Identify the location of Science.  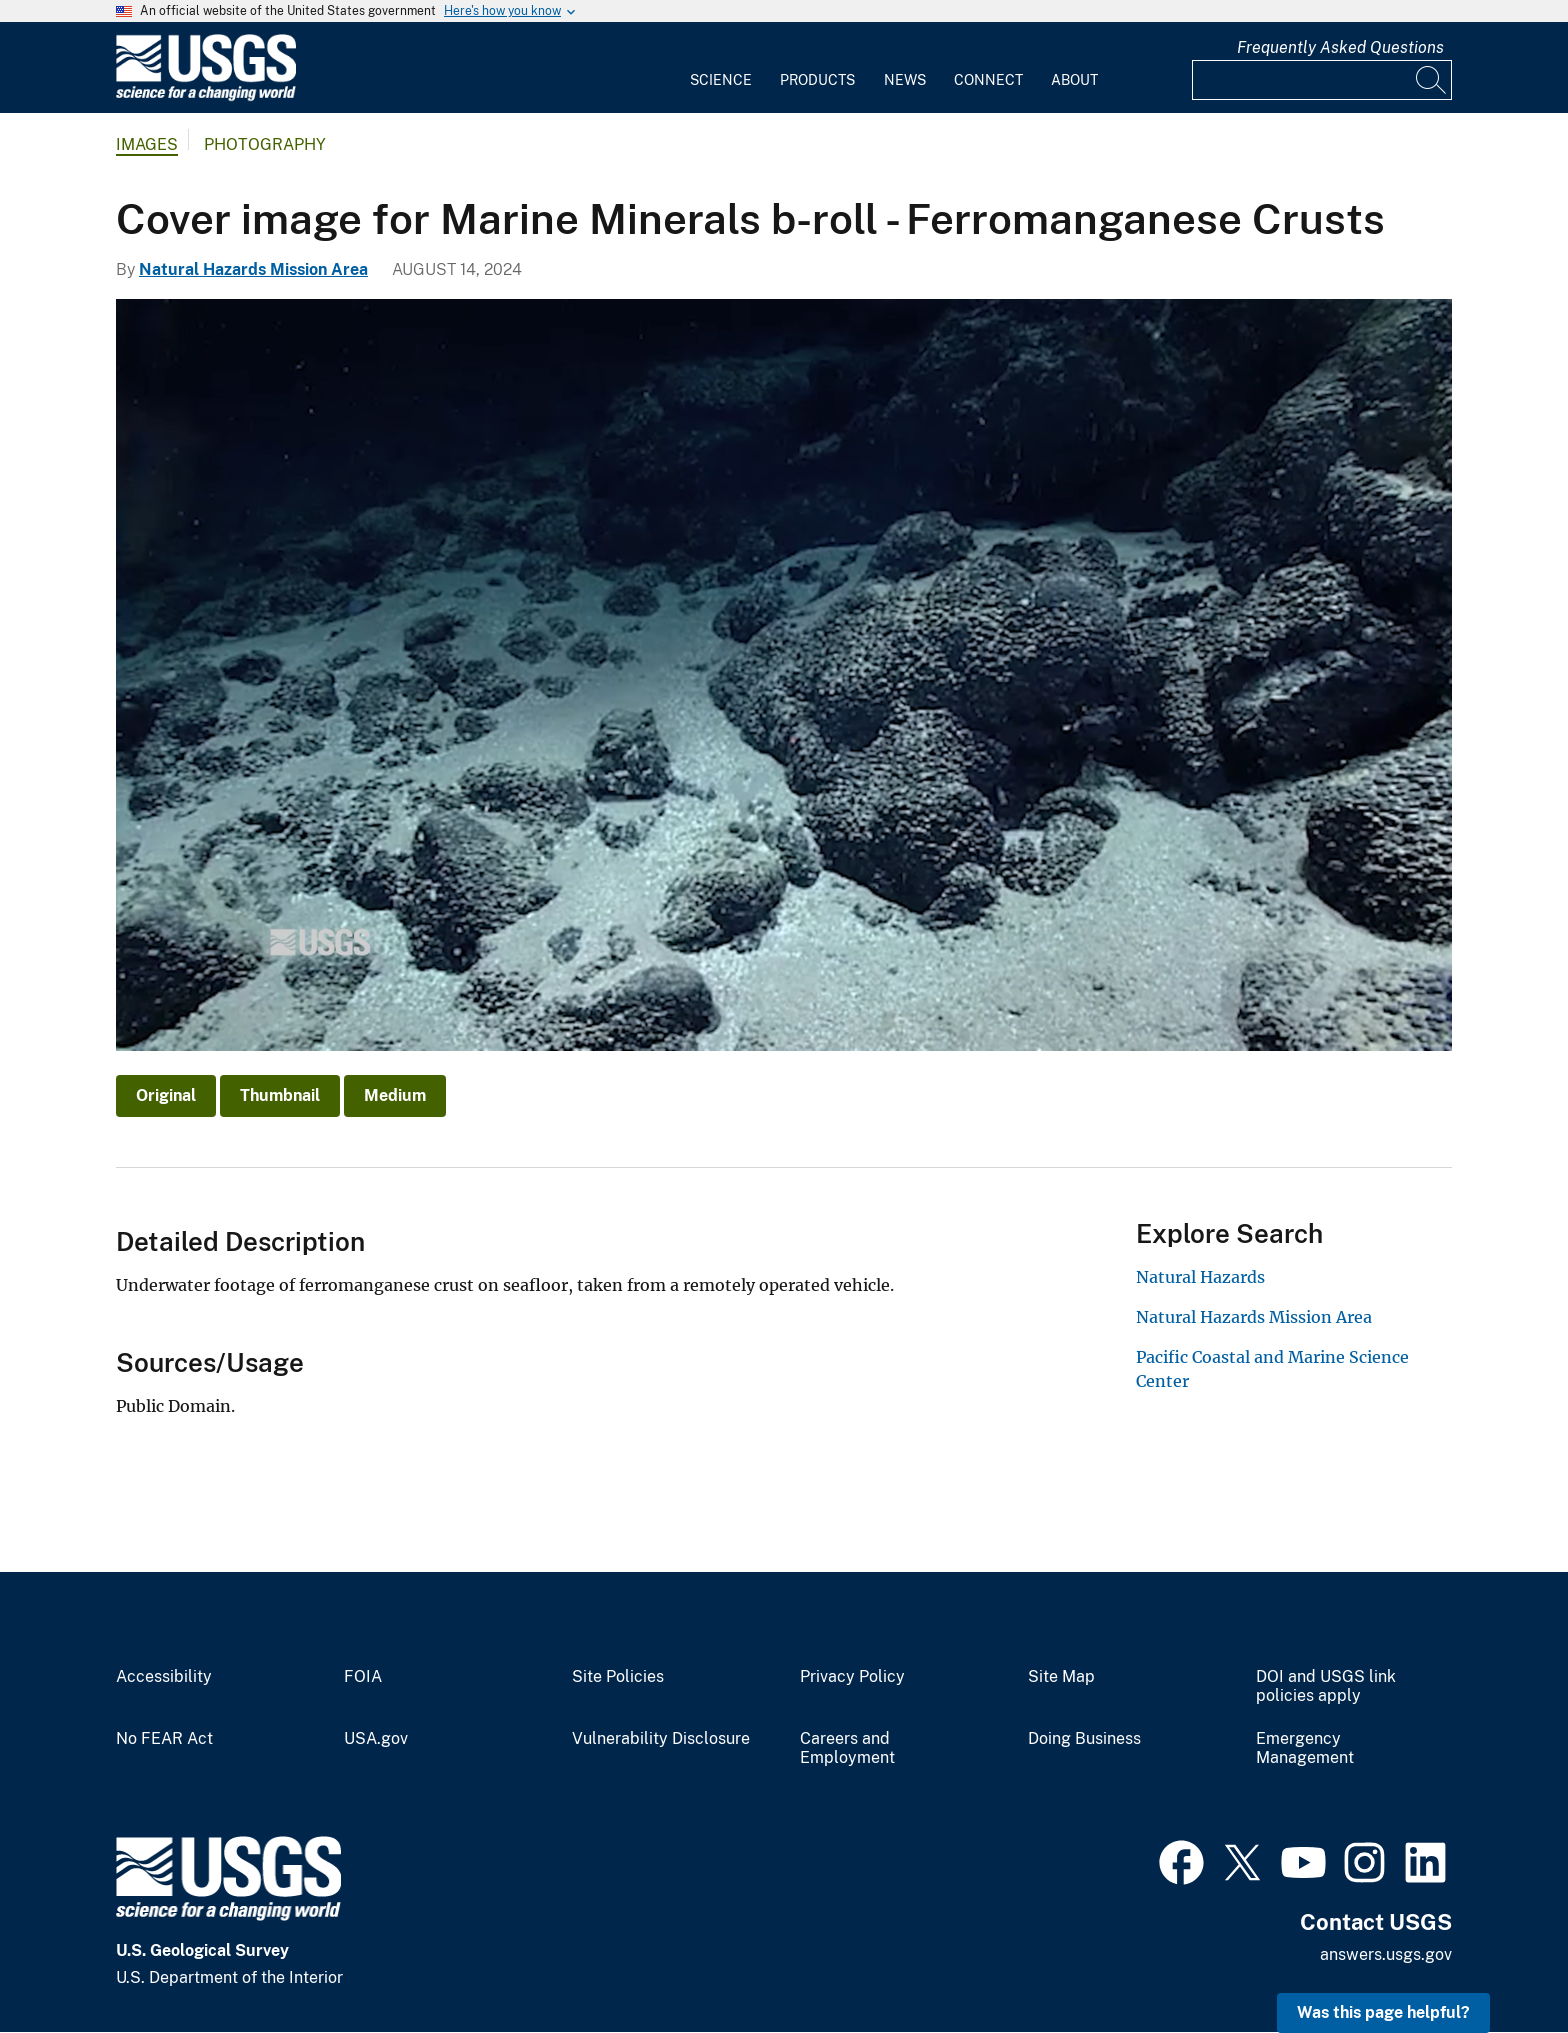
(721, 80).